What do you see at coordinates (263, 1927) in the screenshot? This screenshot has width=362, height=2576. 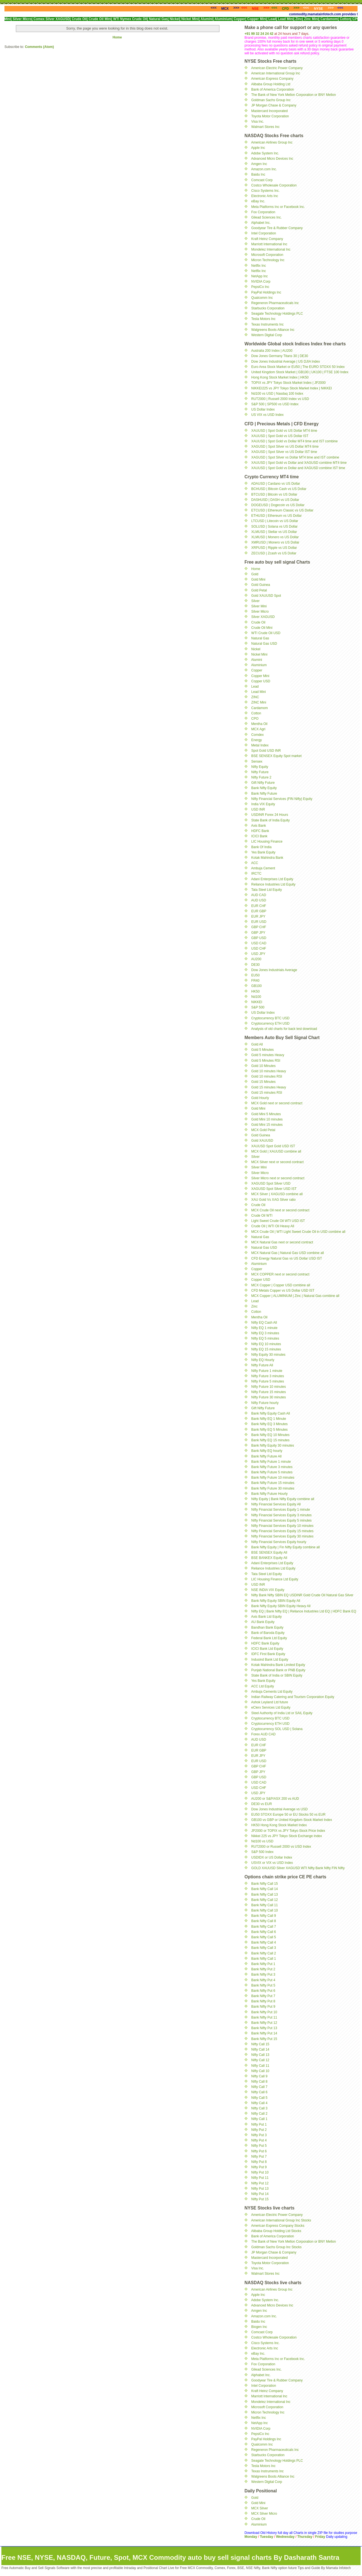 I see `Bank Nifty Call 7` at bounding box center [263, 1927].